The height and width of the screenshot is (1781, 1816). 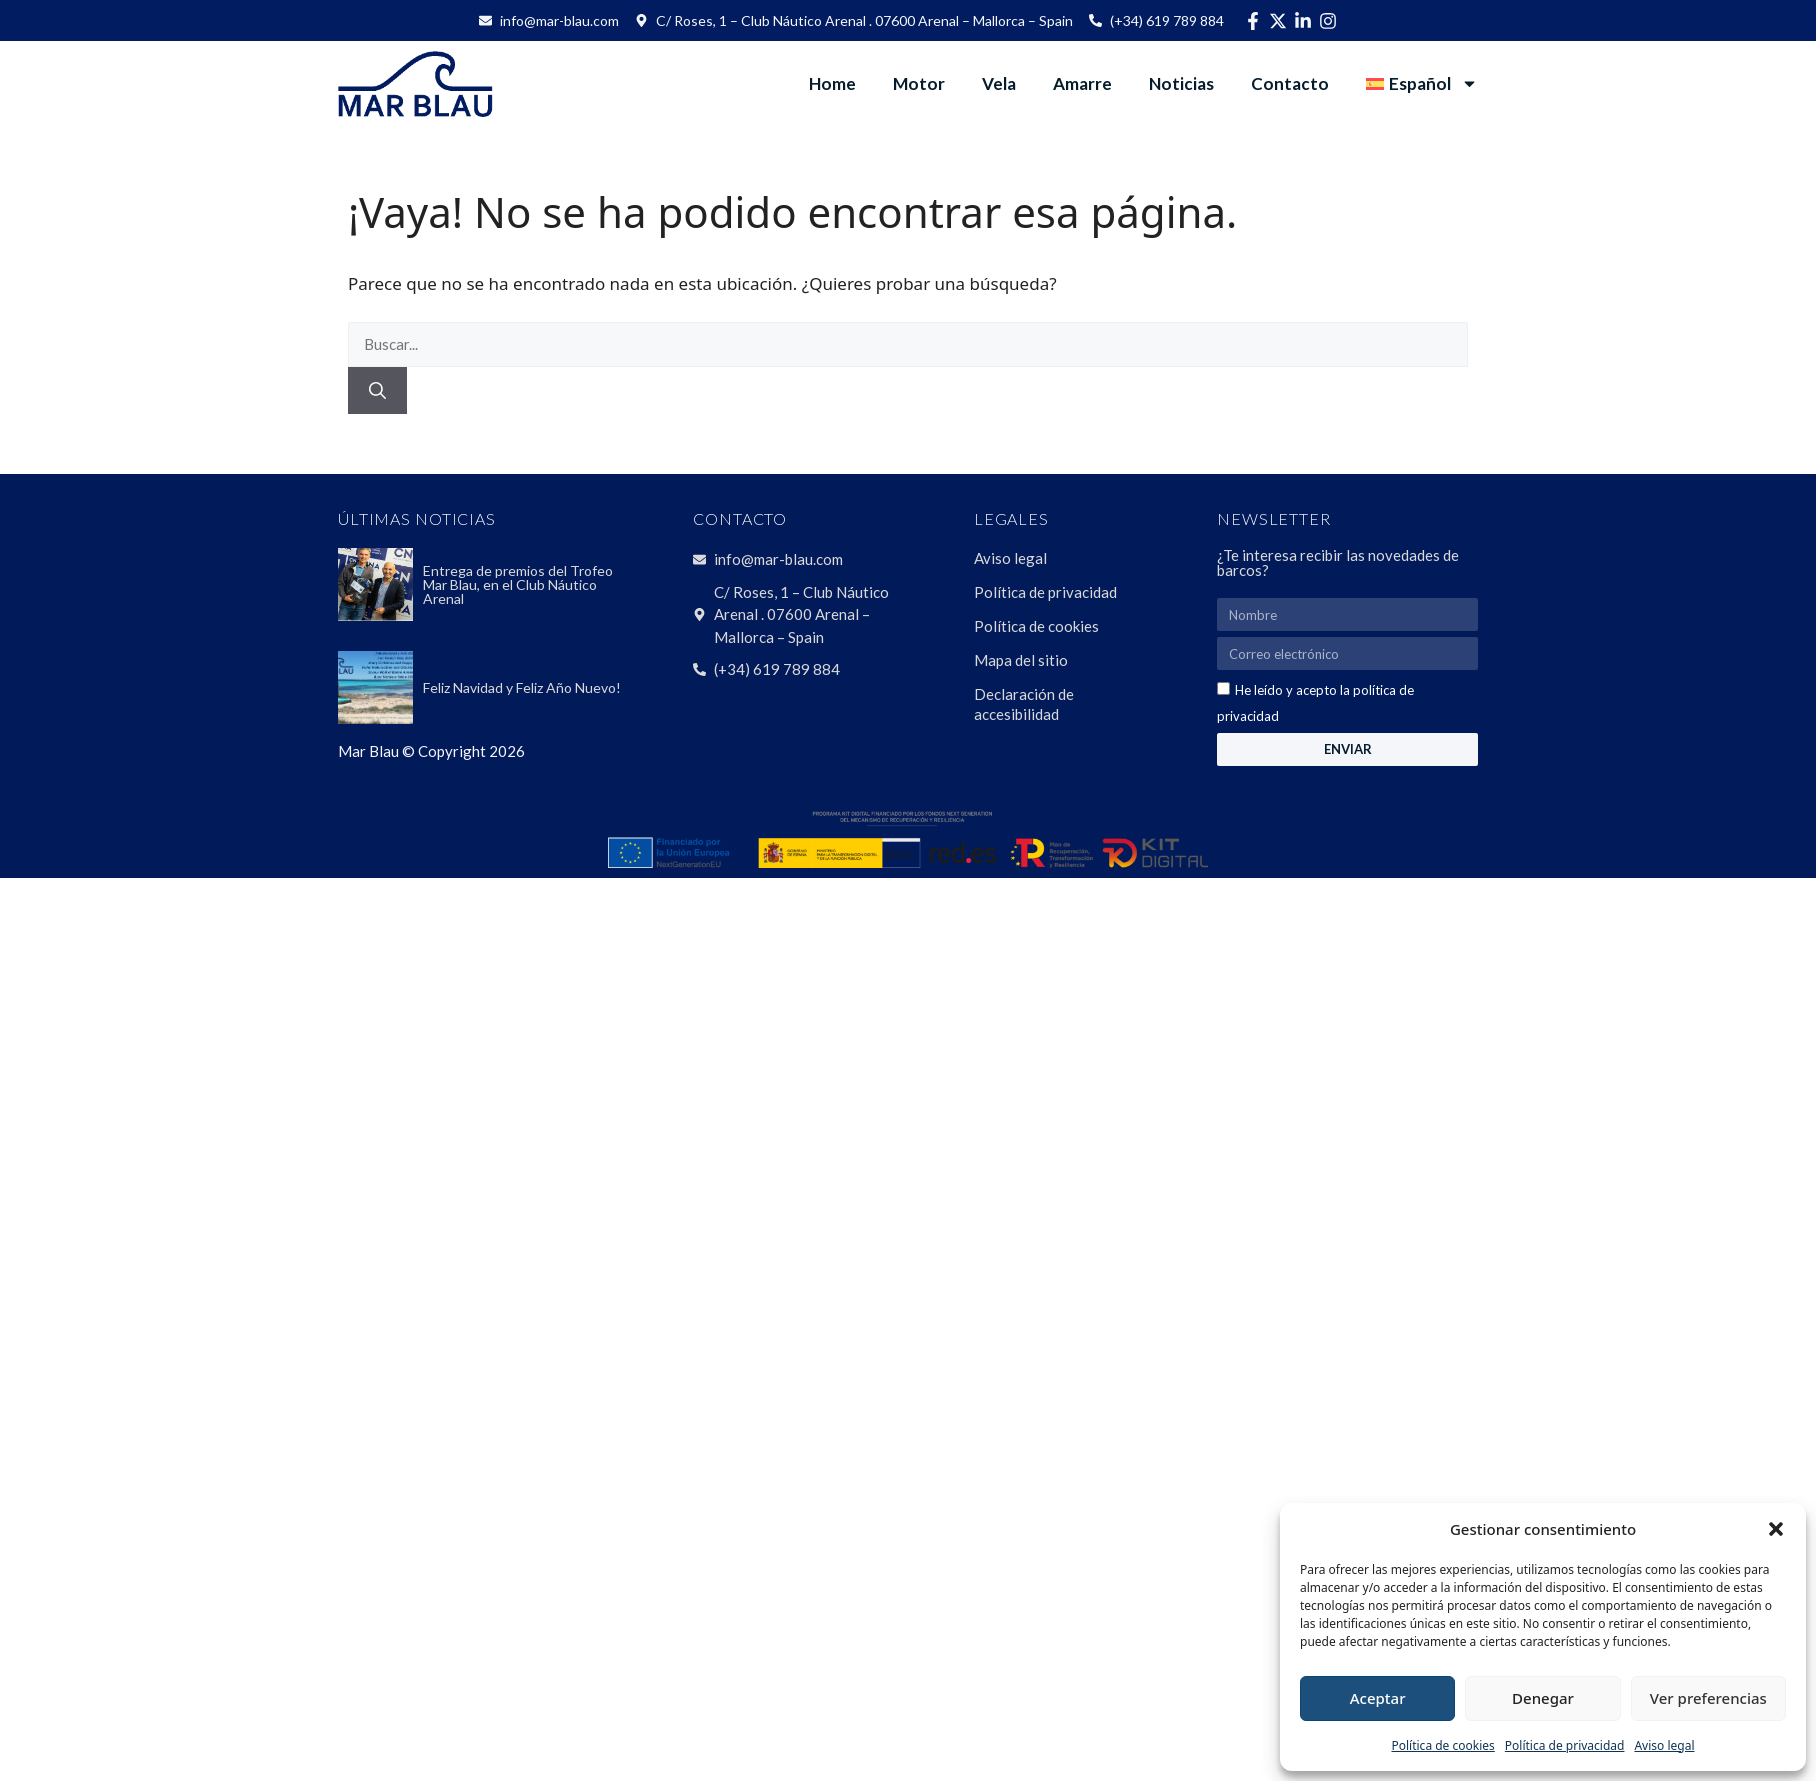 I want to click on Aviso legal, so click(x=1664, y=1745).